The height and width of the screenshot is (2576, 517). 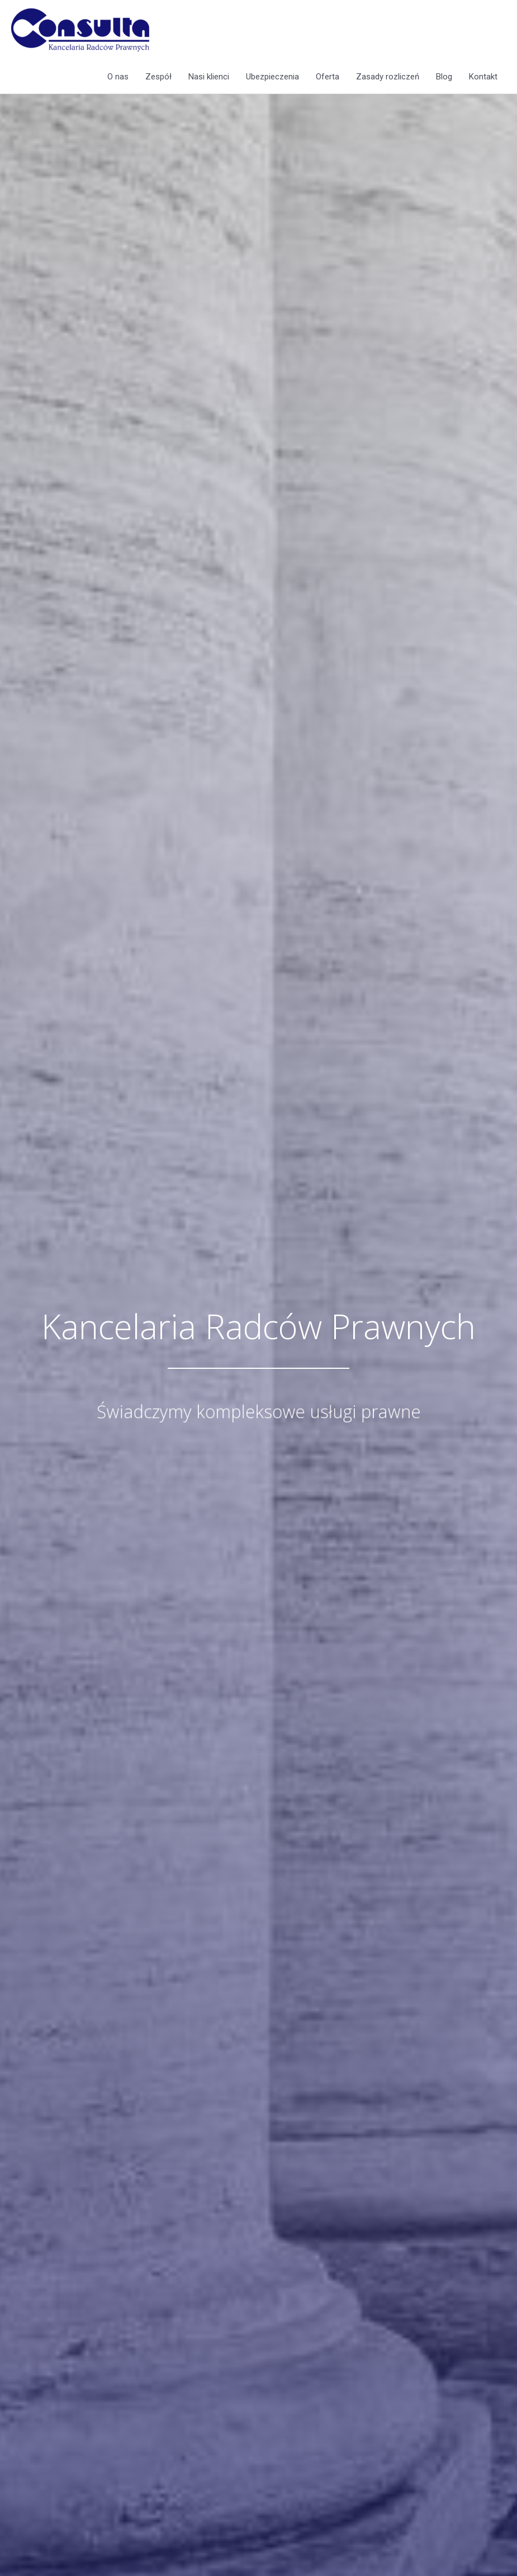 I want to click on Zespół, so click(x=158, y=77).